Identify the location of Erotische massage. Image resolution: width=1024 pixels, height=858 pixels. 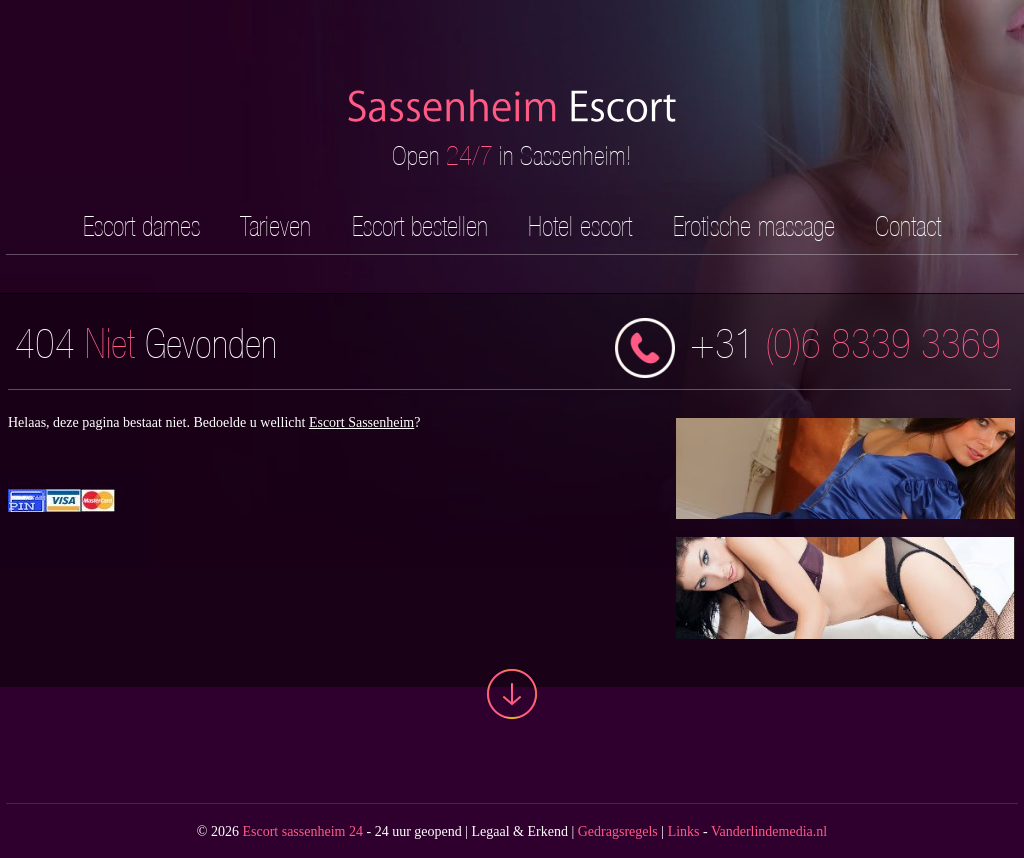
(754, 226).